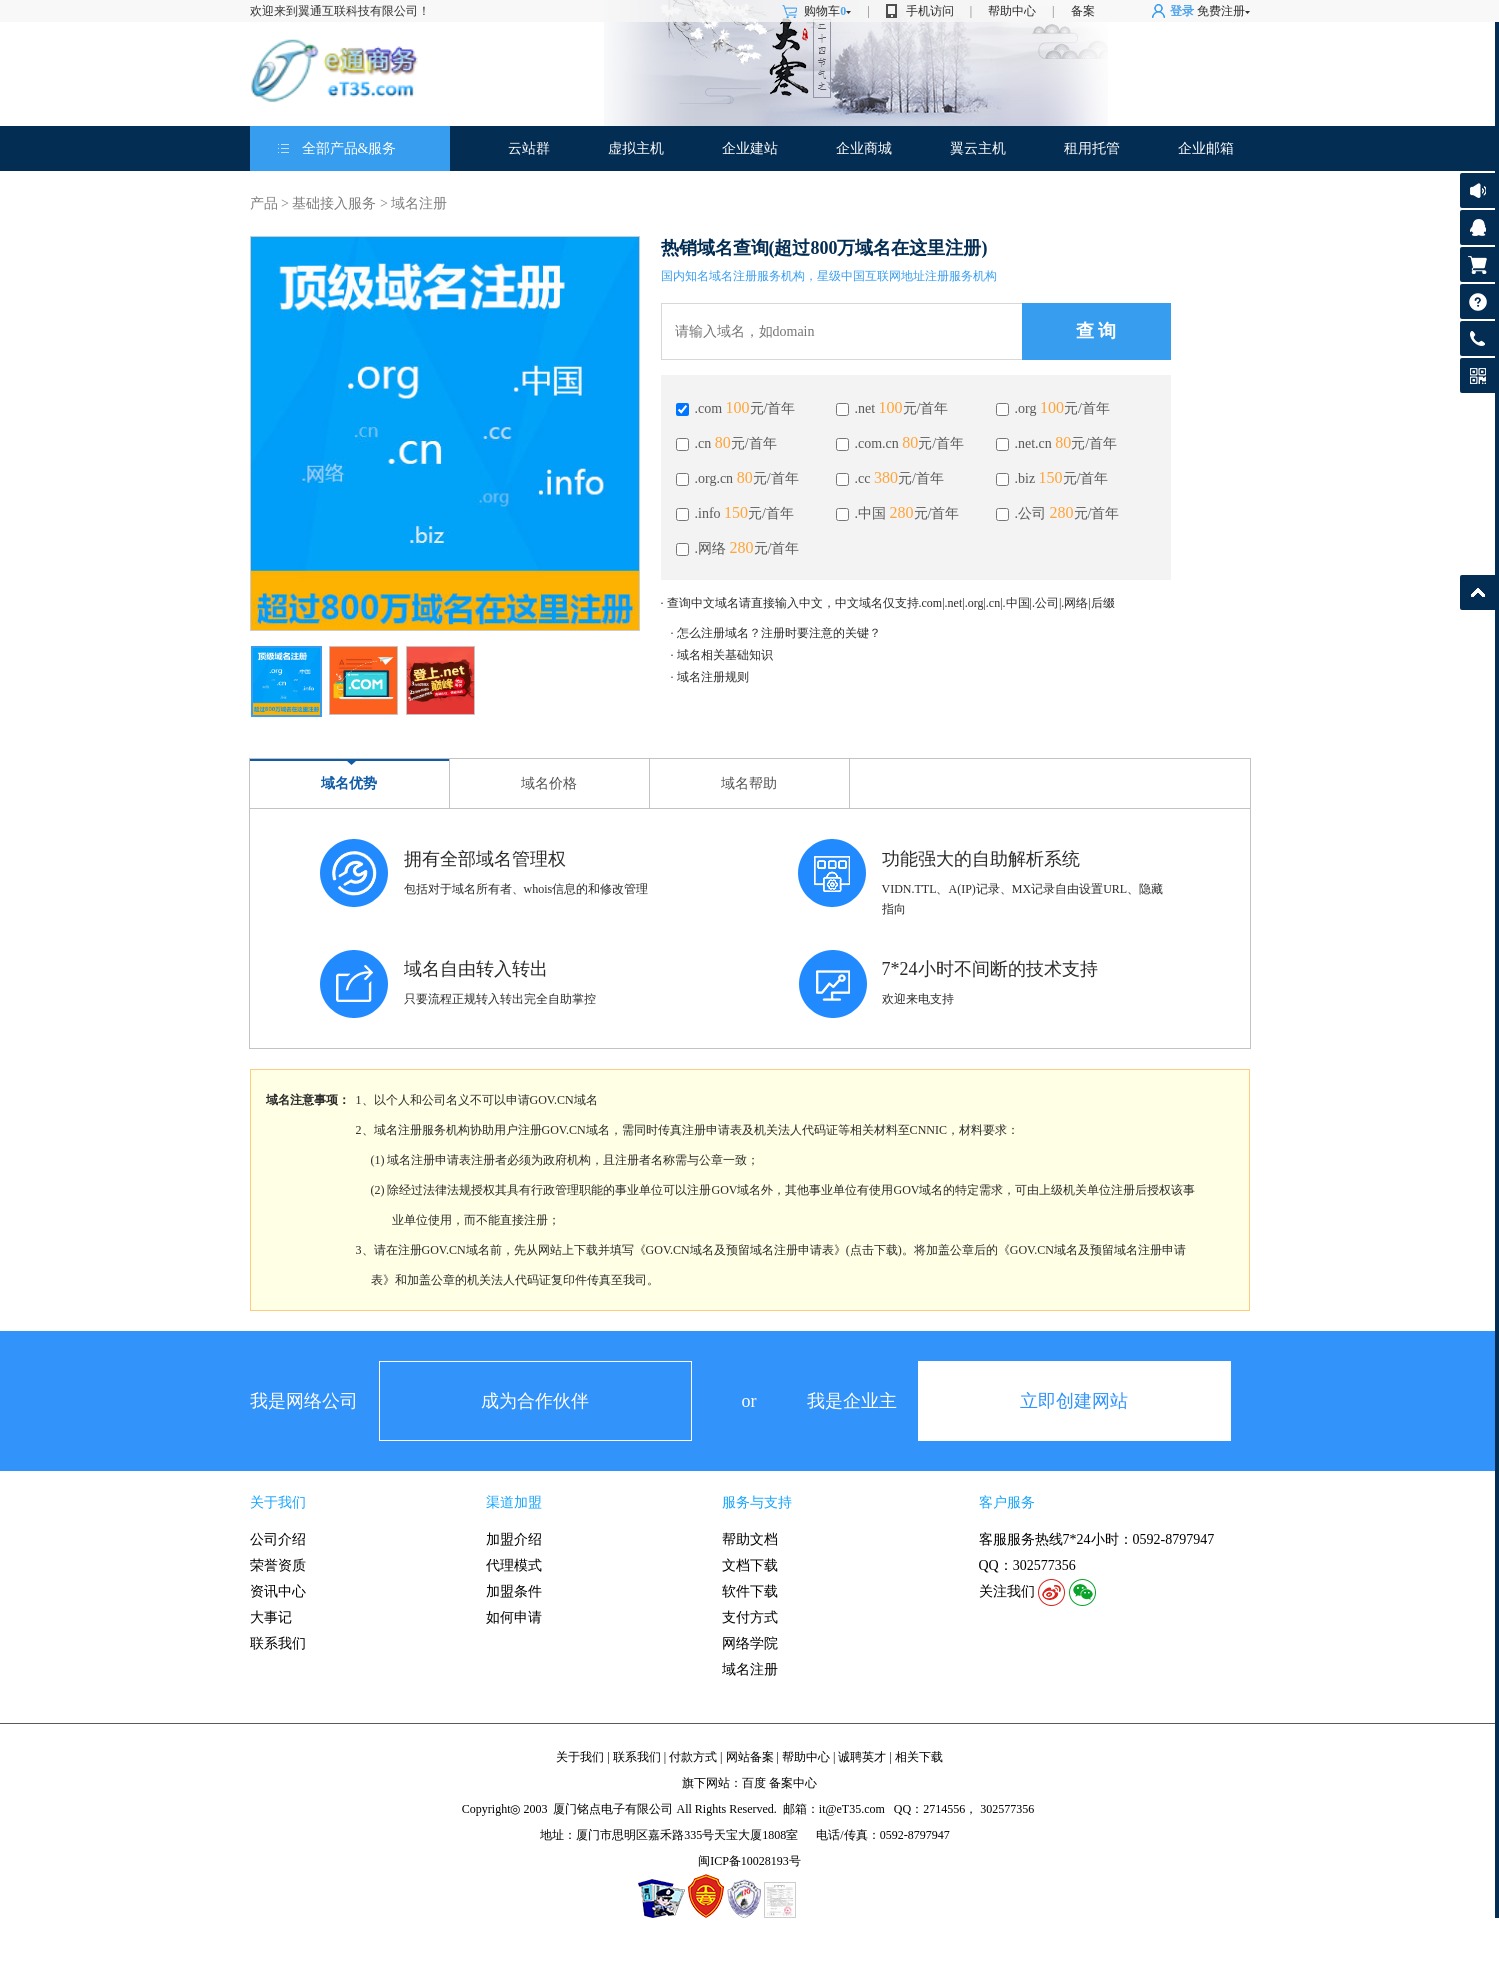  I want to click on 返回顶部, so click(1477, 592).